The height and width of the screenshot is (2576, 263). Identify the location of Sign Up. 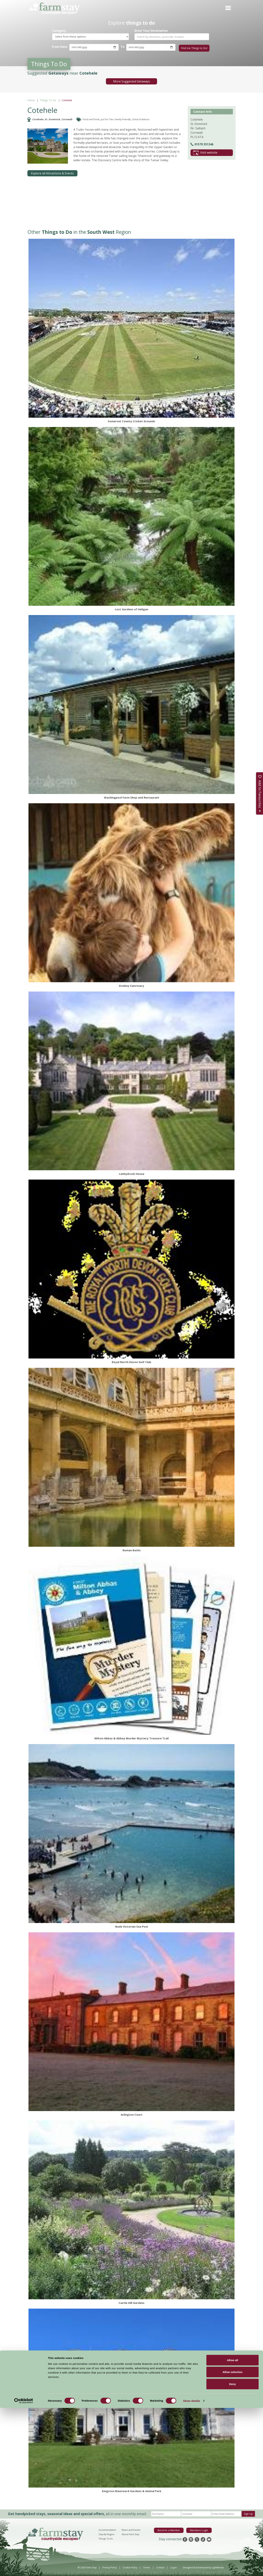
(248, 2513).